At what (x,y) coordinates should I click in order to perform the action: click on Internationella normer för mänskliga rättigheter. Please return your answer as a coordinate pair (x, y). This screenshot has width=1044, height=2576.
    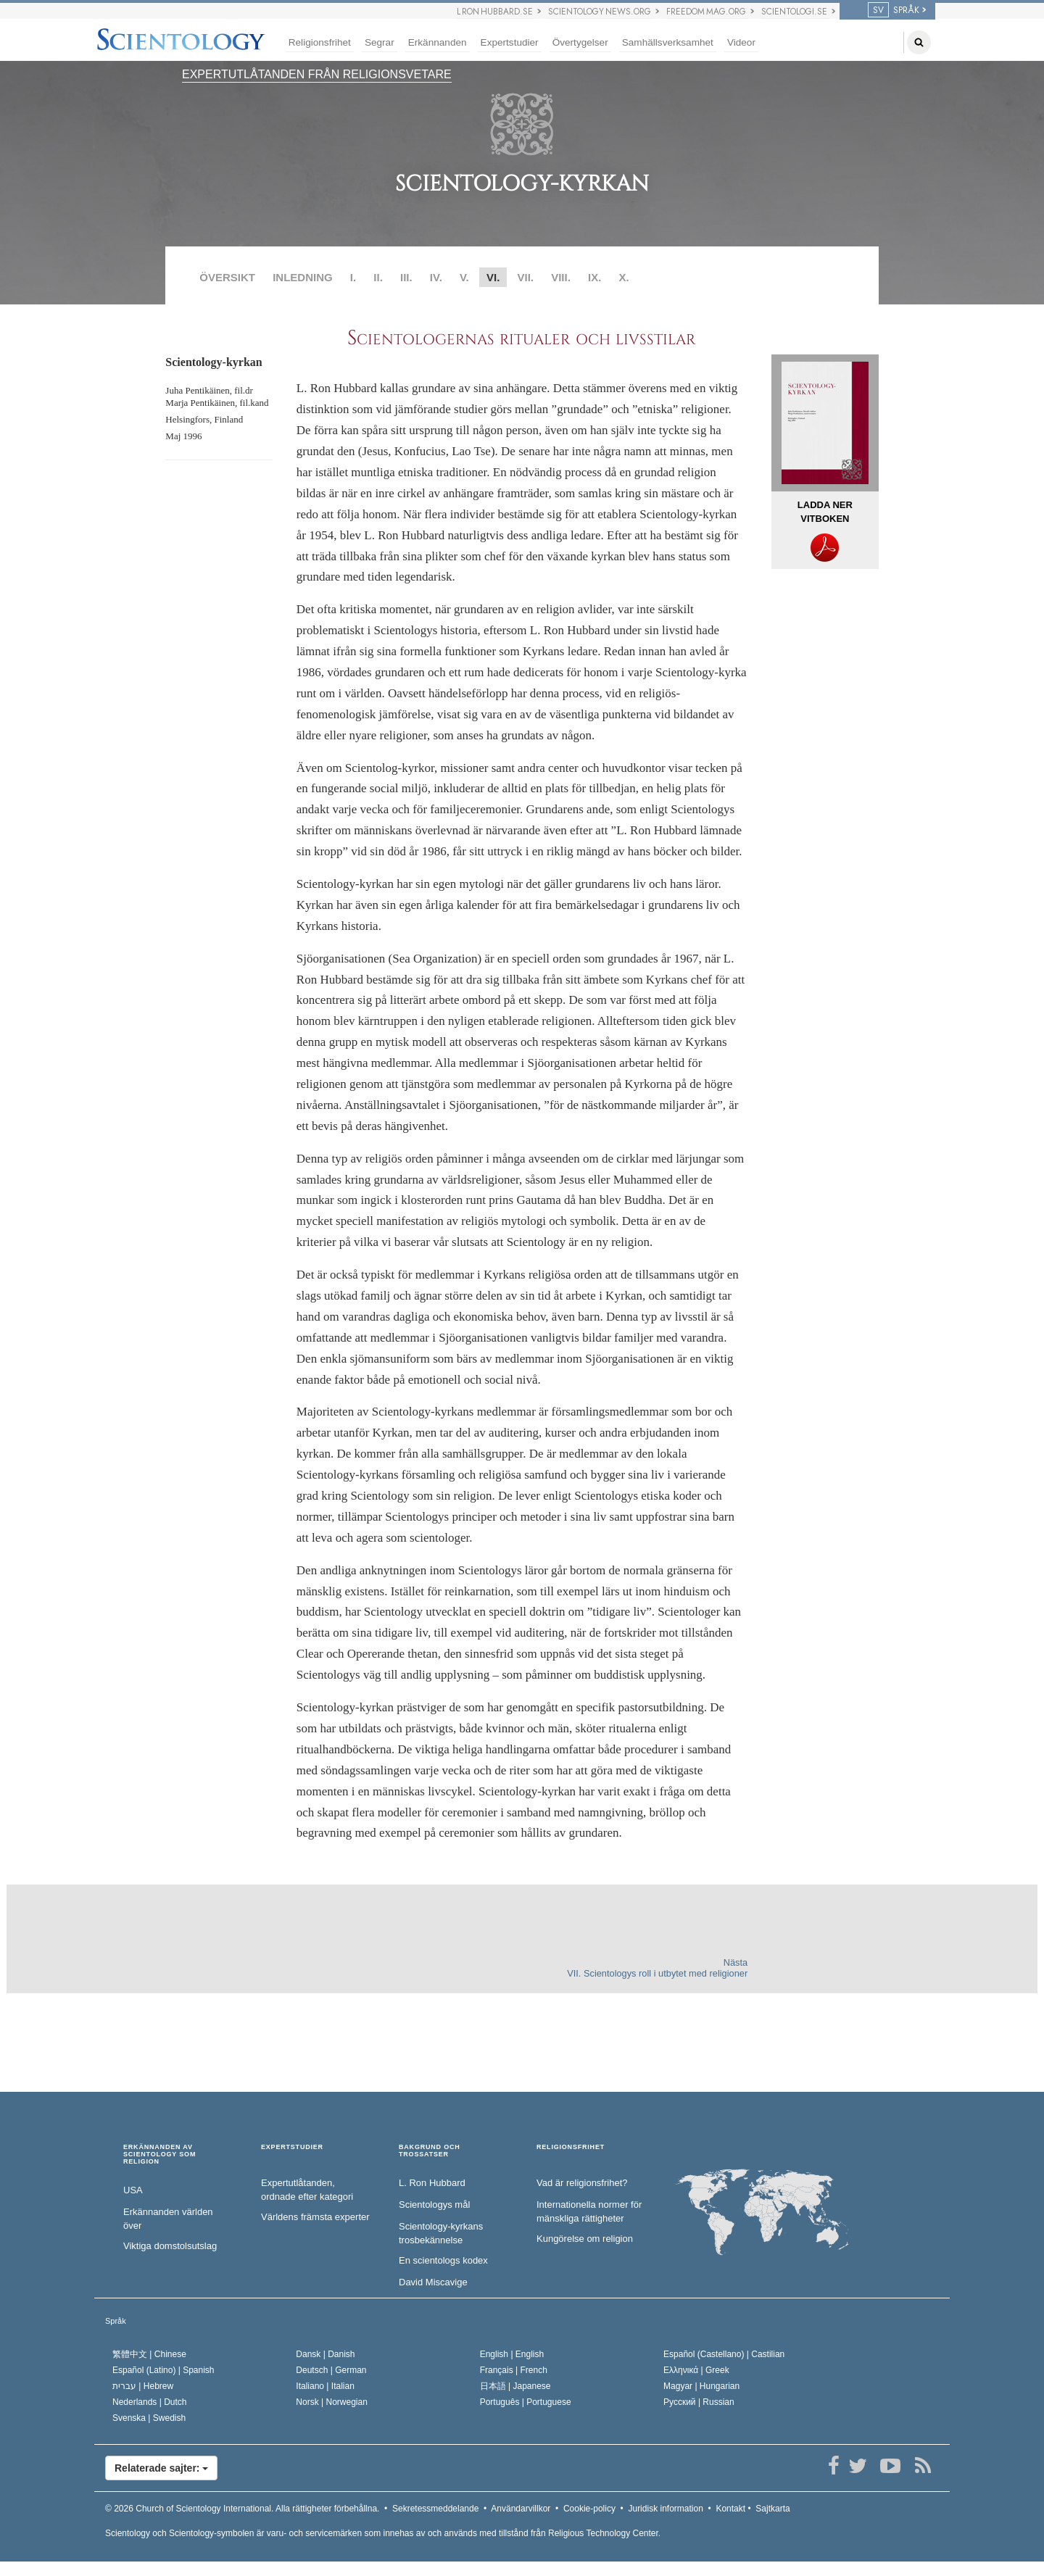
    Looking at the image, I should click on (589, 2211).